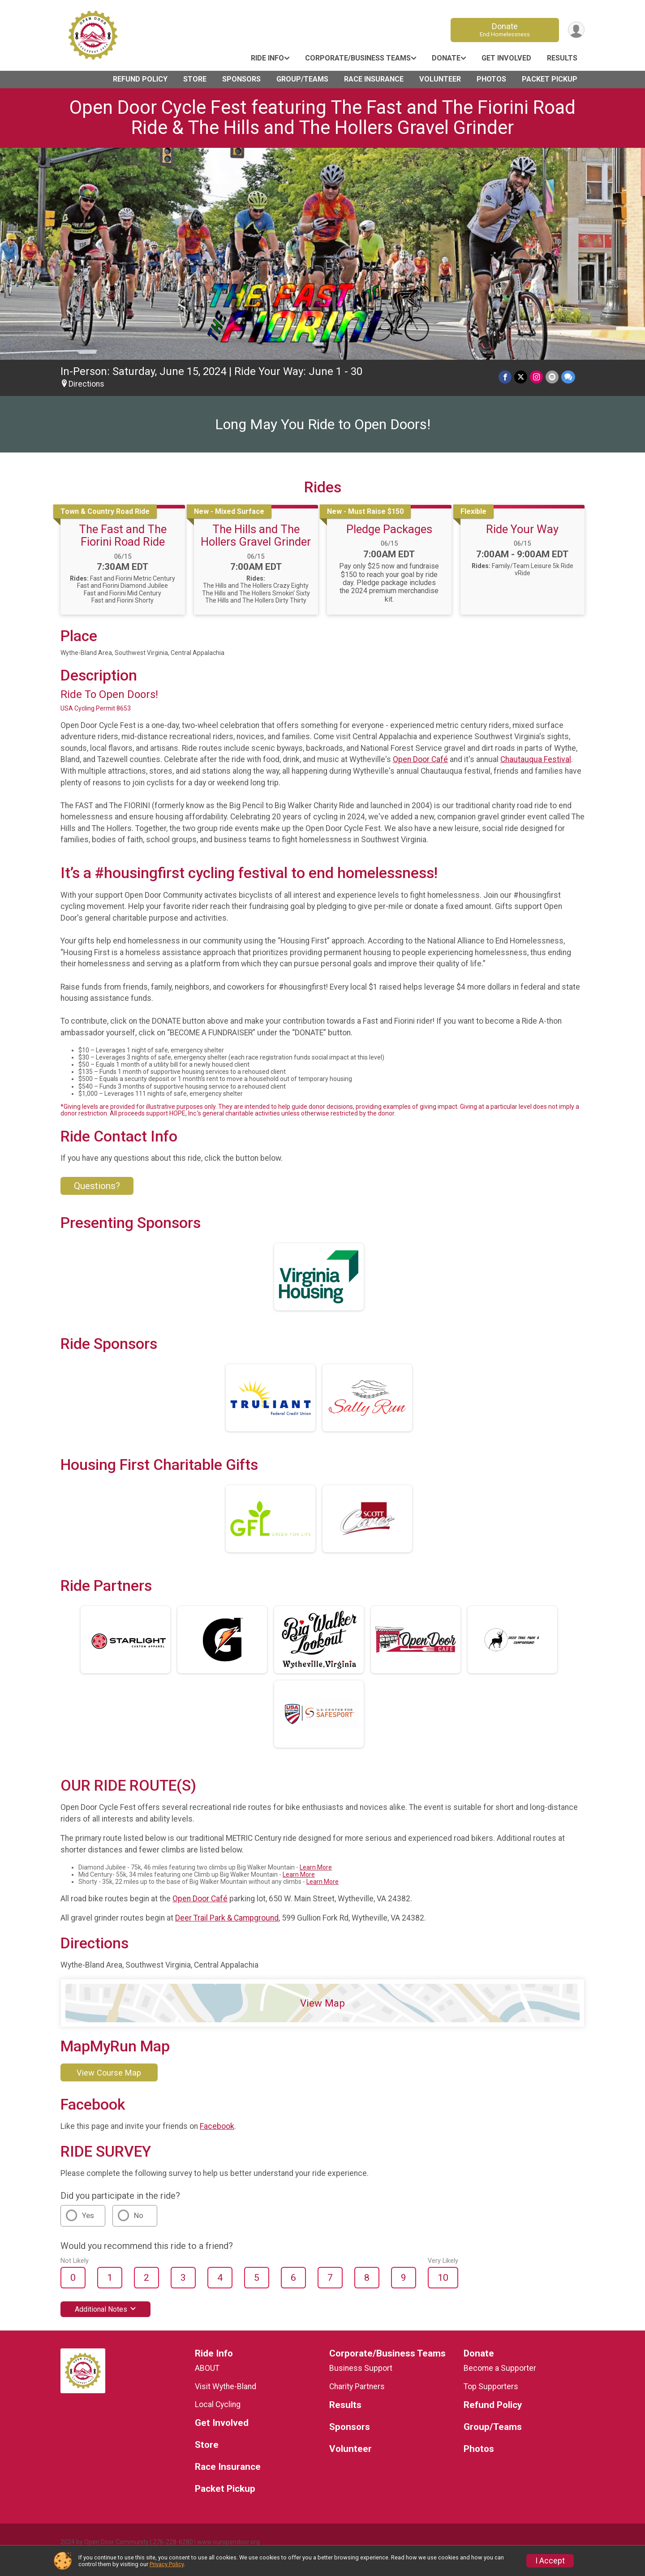  Describe the element at coordinates (225, 2386) in the screenshot. I see `Visit Wythe-Bland` at that location.